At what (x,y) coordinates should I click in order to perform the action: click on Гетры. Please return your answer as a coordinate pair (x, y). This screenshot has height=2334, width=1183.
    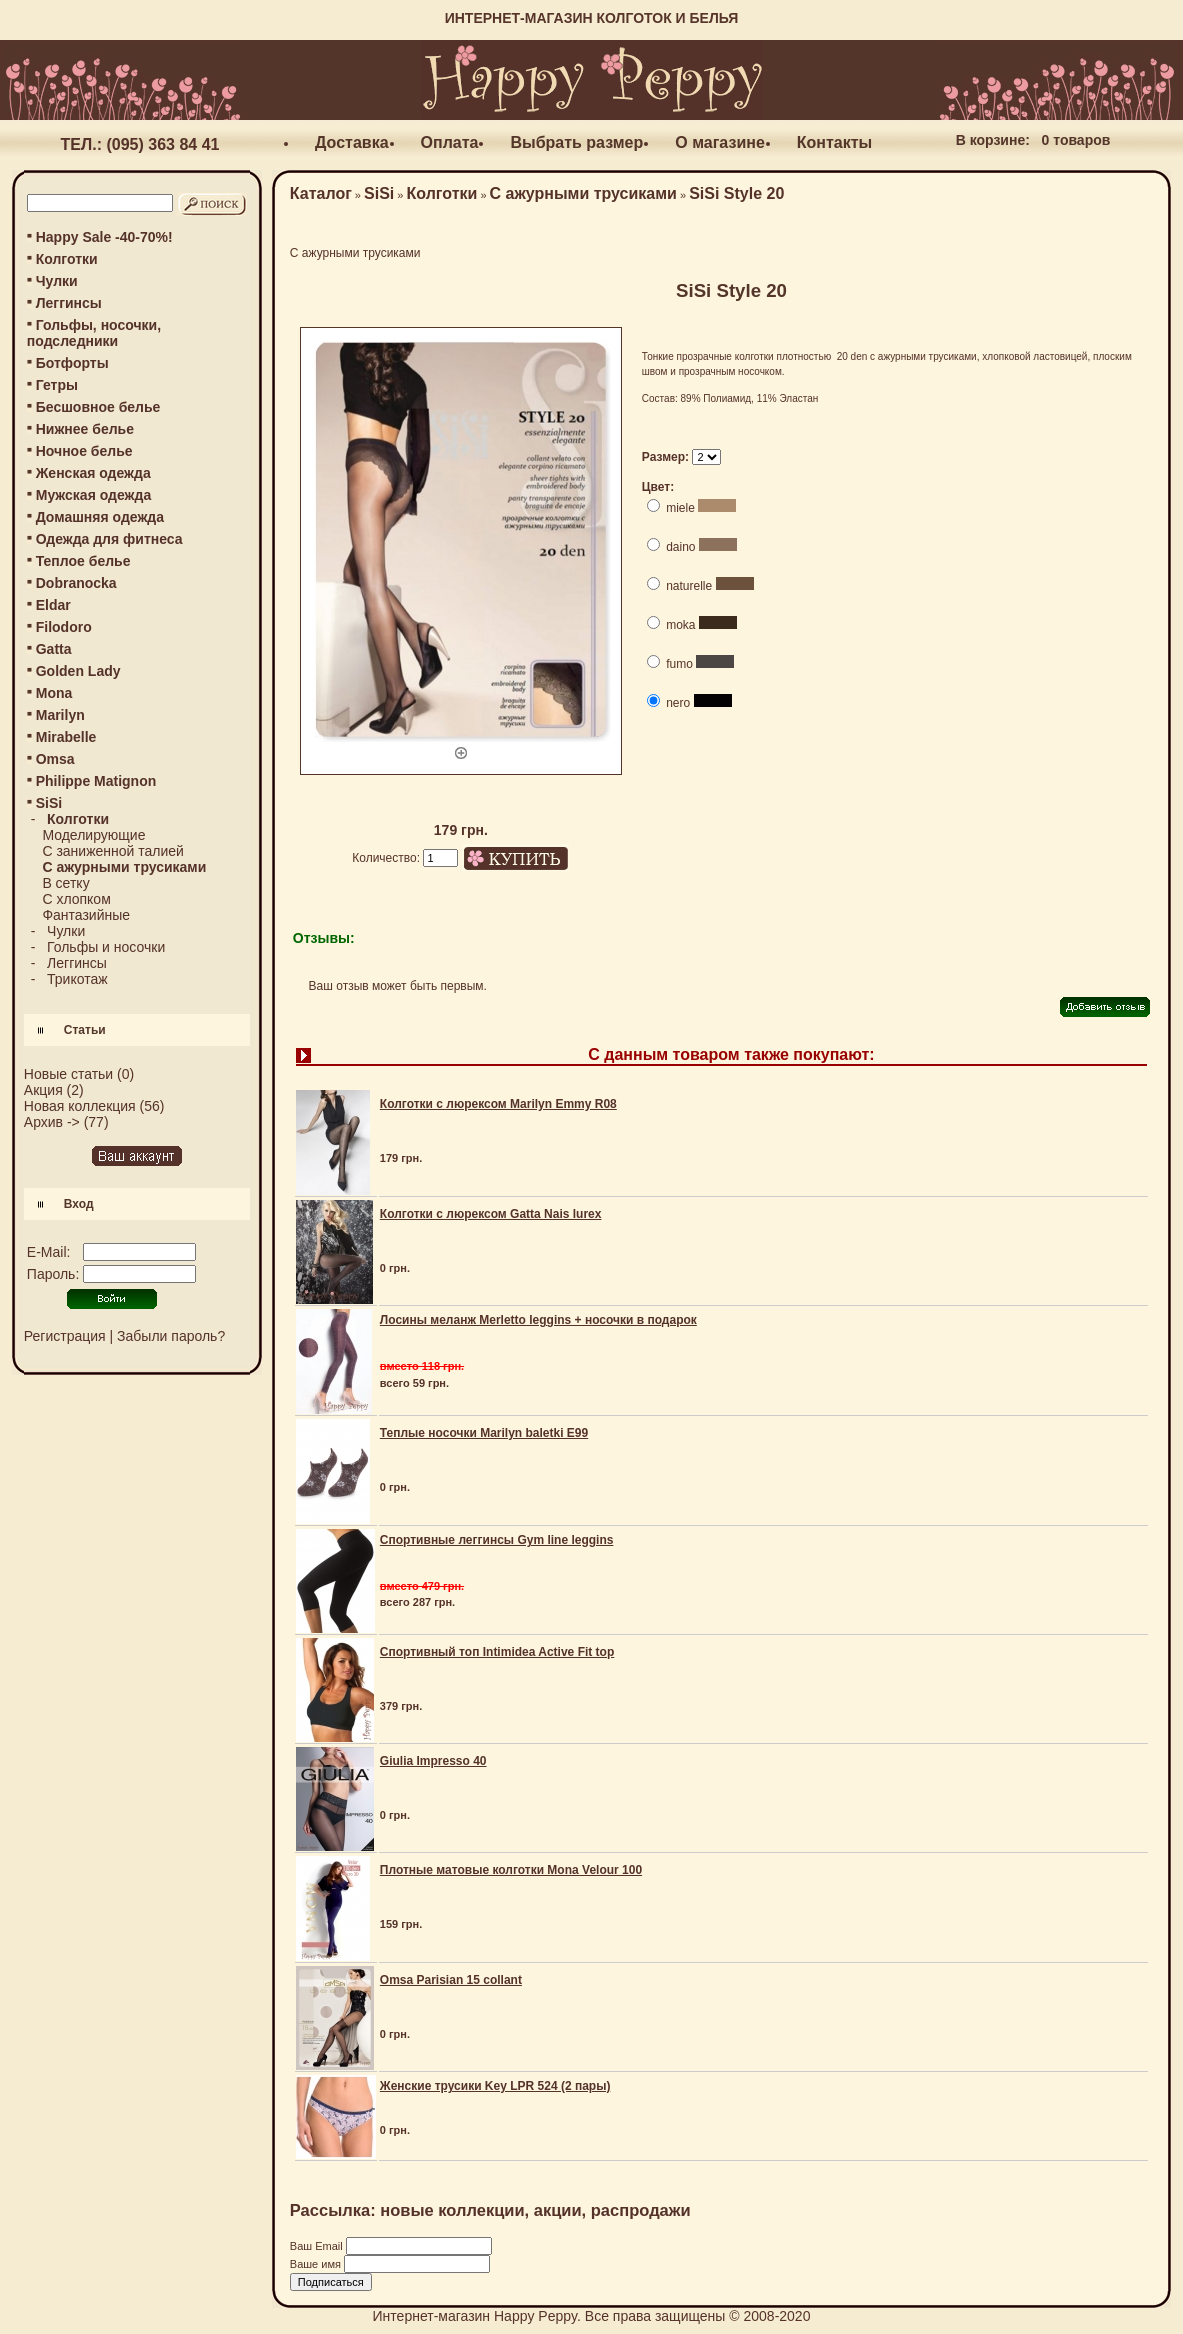
    Looking at the image, I should click on (57, 385).